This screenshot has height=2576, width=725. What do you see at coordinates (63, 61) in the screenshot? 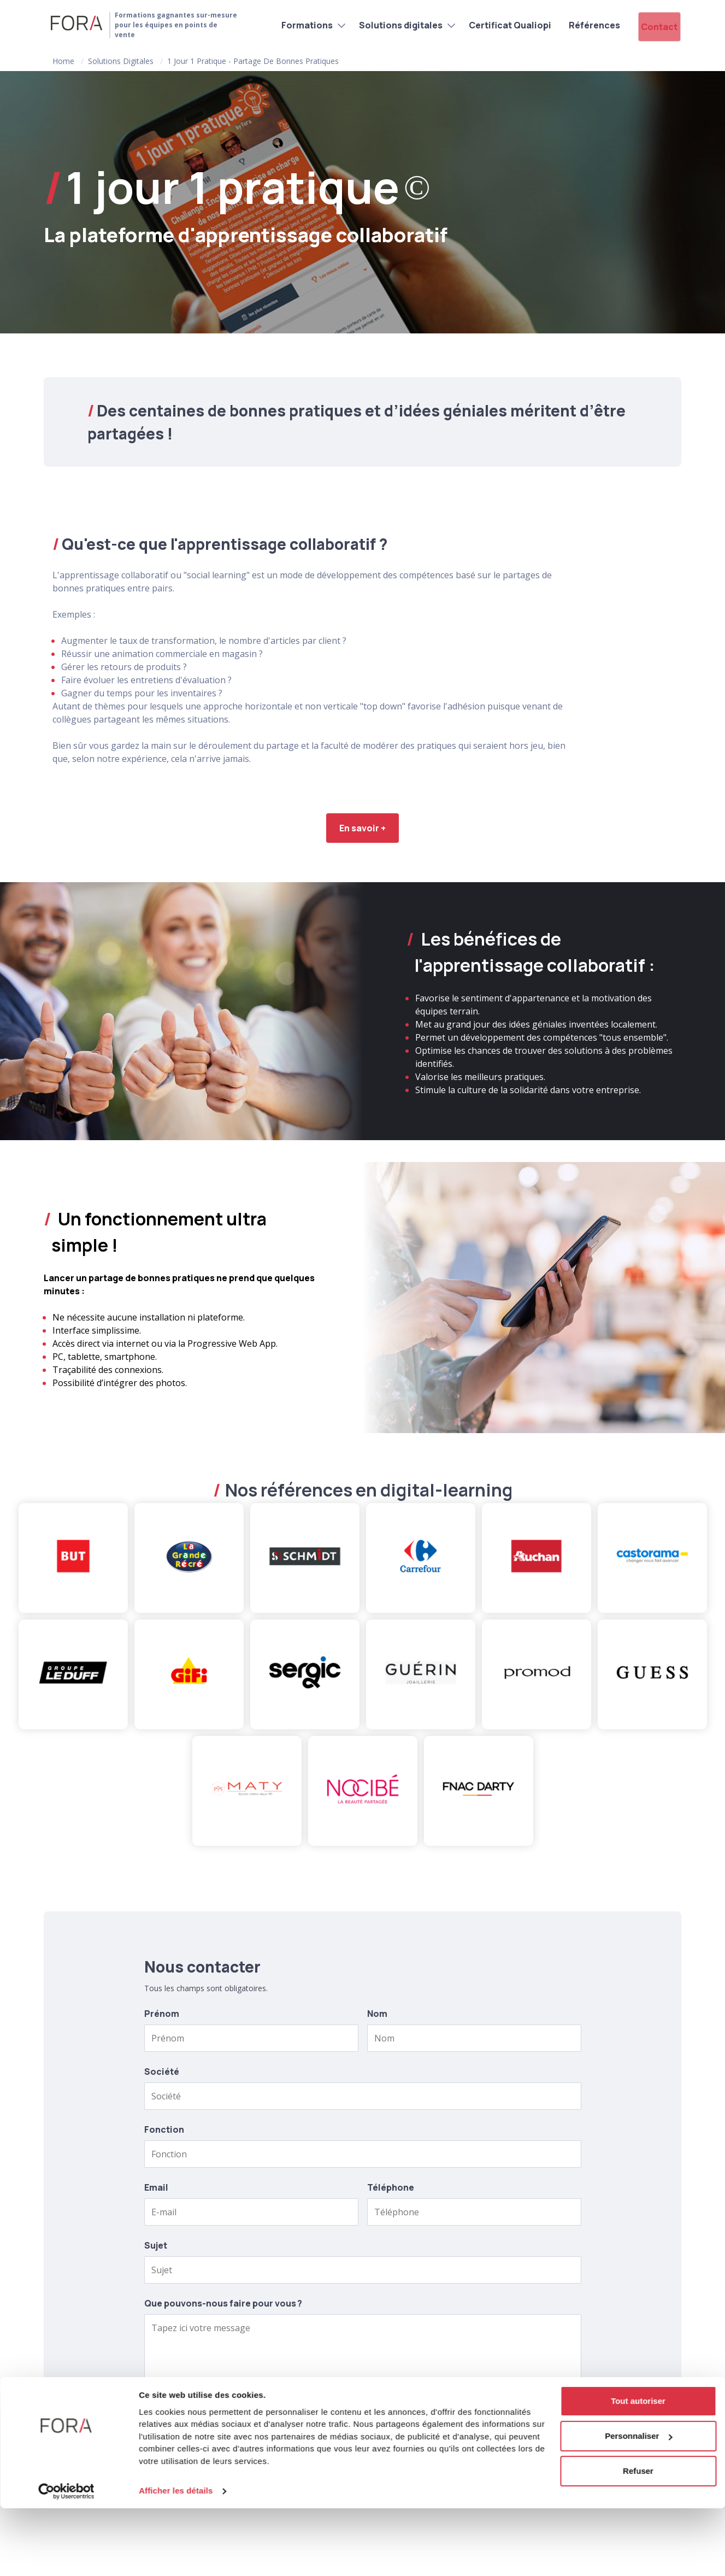
I see `Home` at bounding box center [63, 61].